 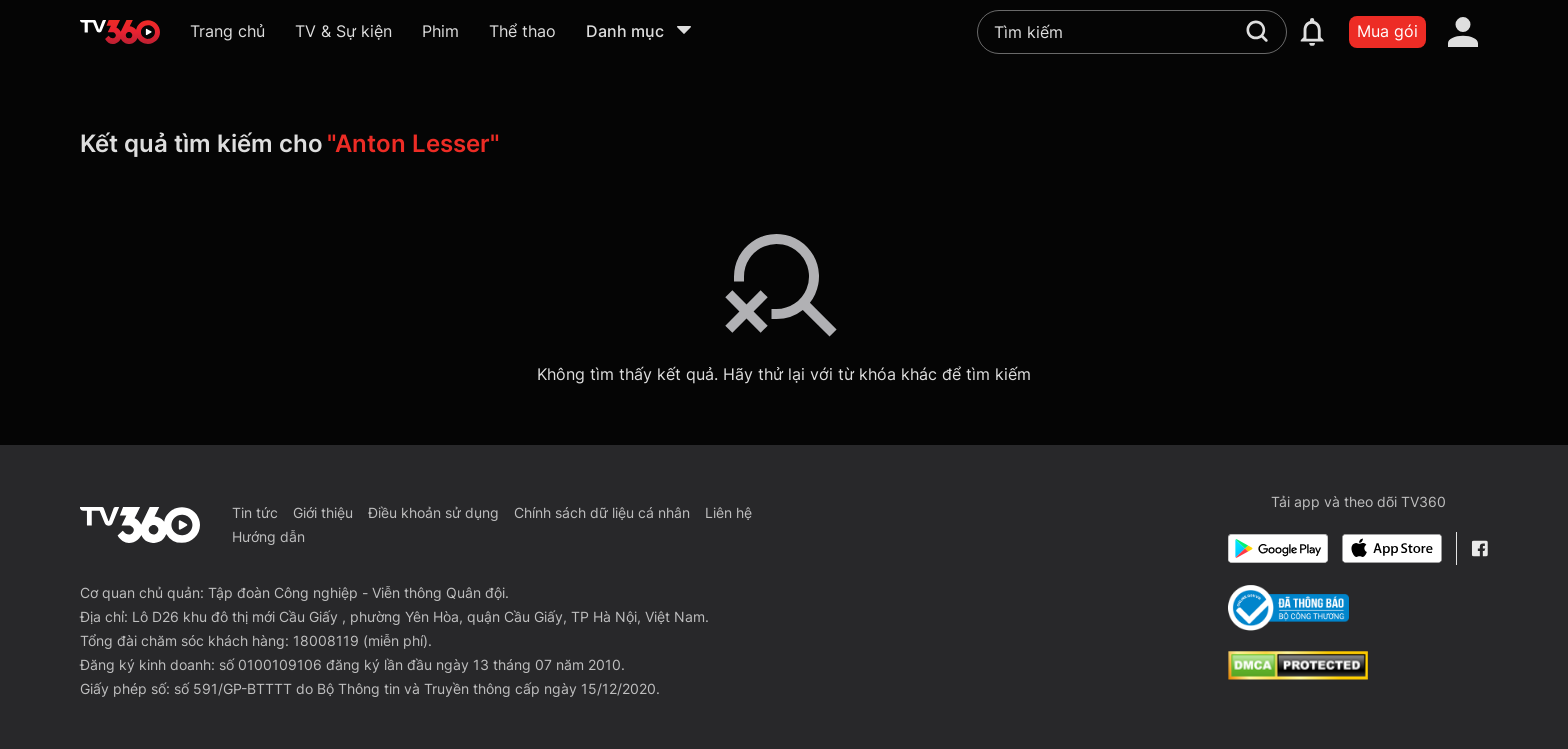 What do you see at coordinates (1387, 31) in the screenshot?
I see `Mua gói [packages]` at bounding box center [1387, 31].